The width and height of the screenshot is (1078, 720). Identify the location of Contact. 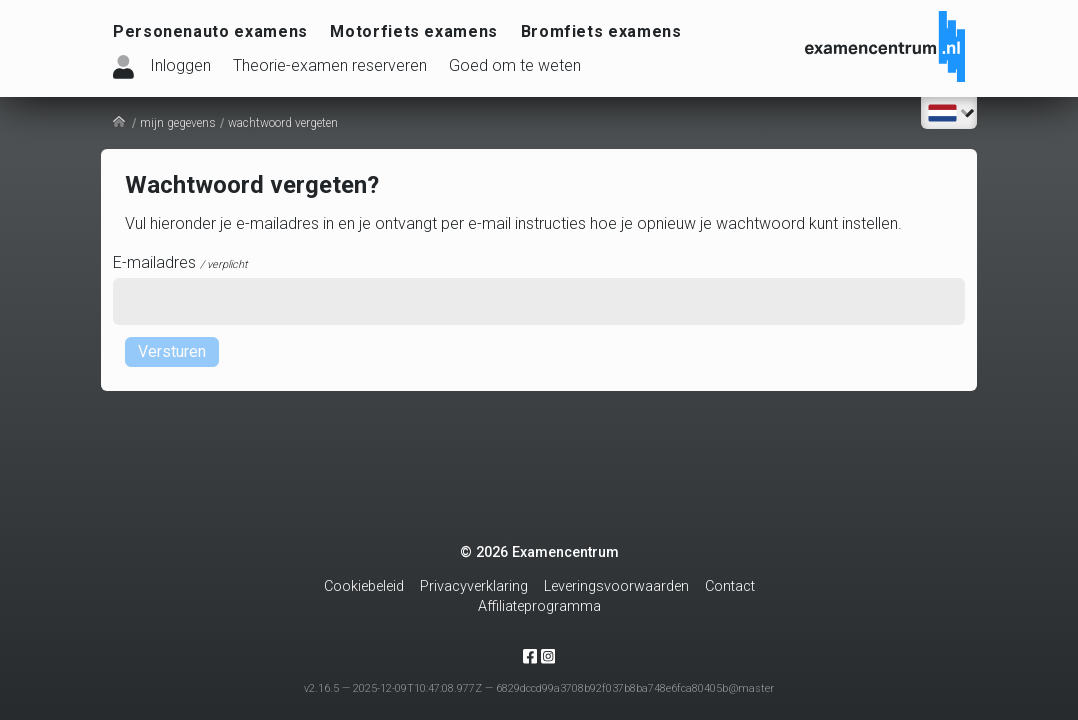
(730, 586).